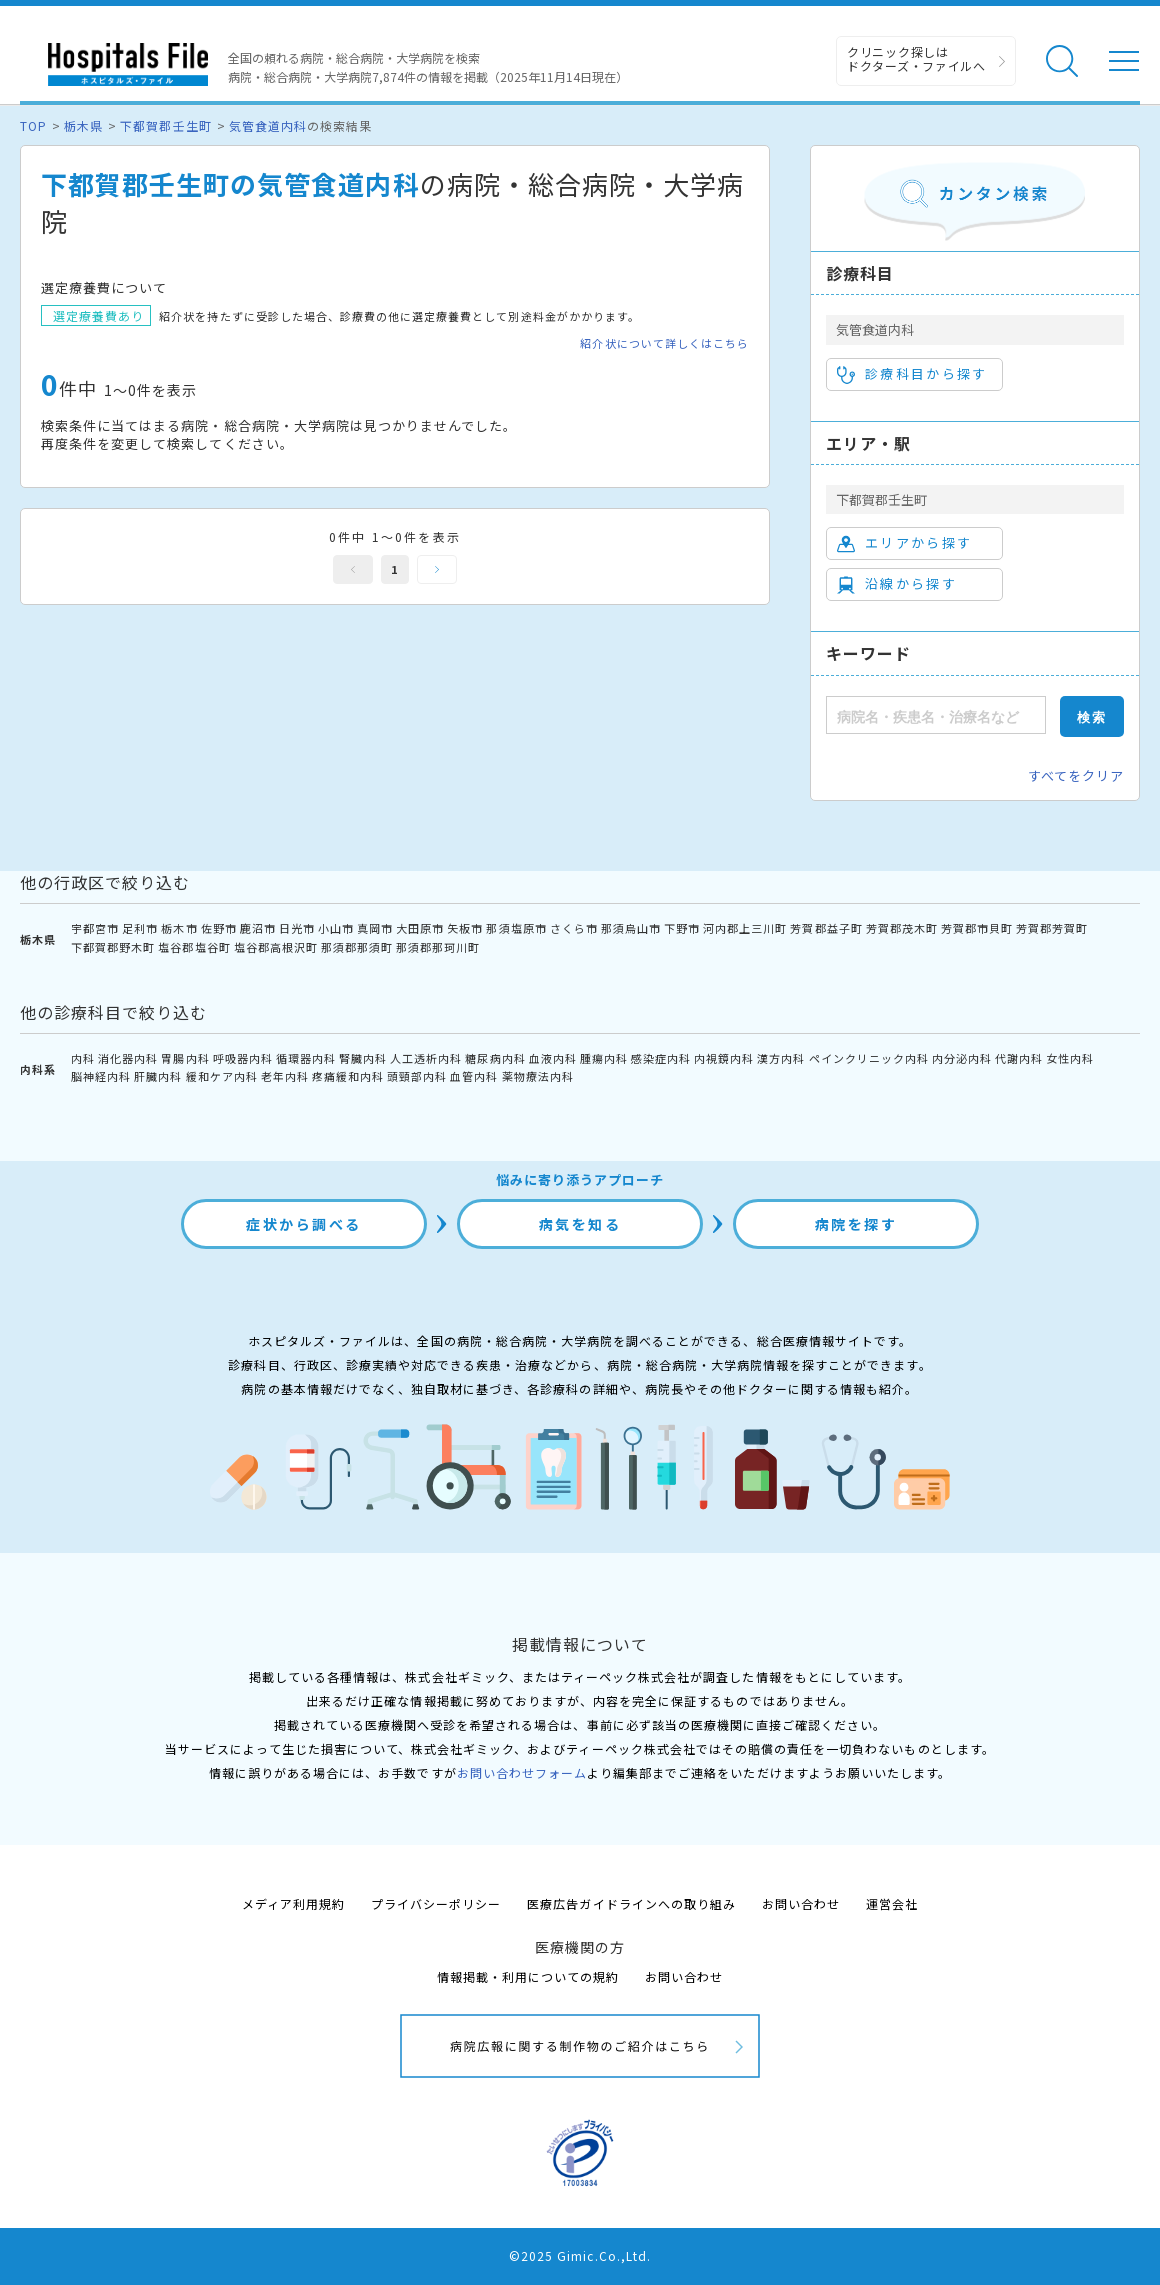 The image size is (1160, 2285). I want to click on 栃木市, so click(179, 928).